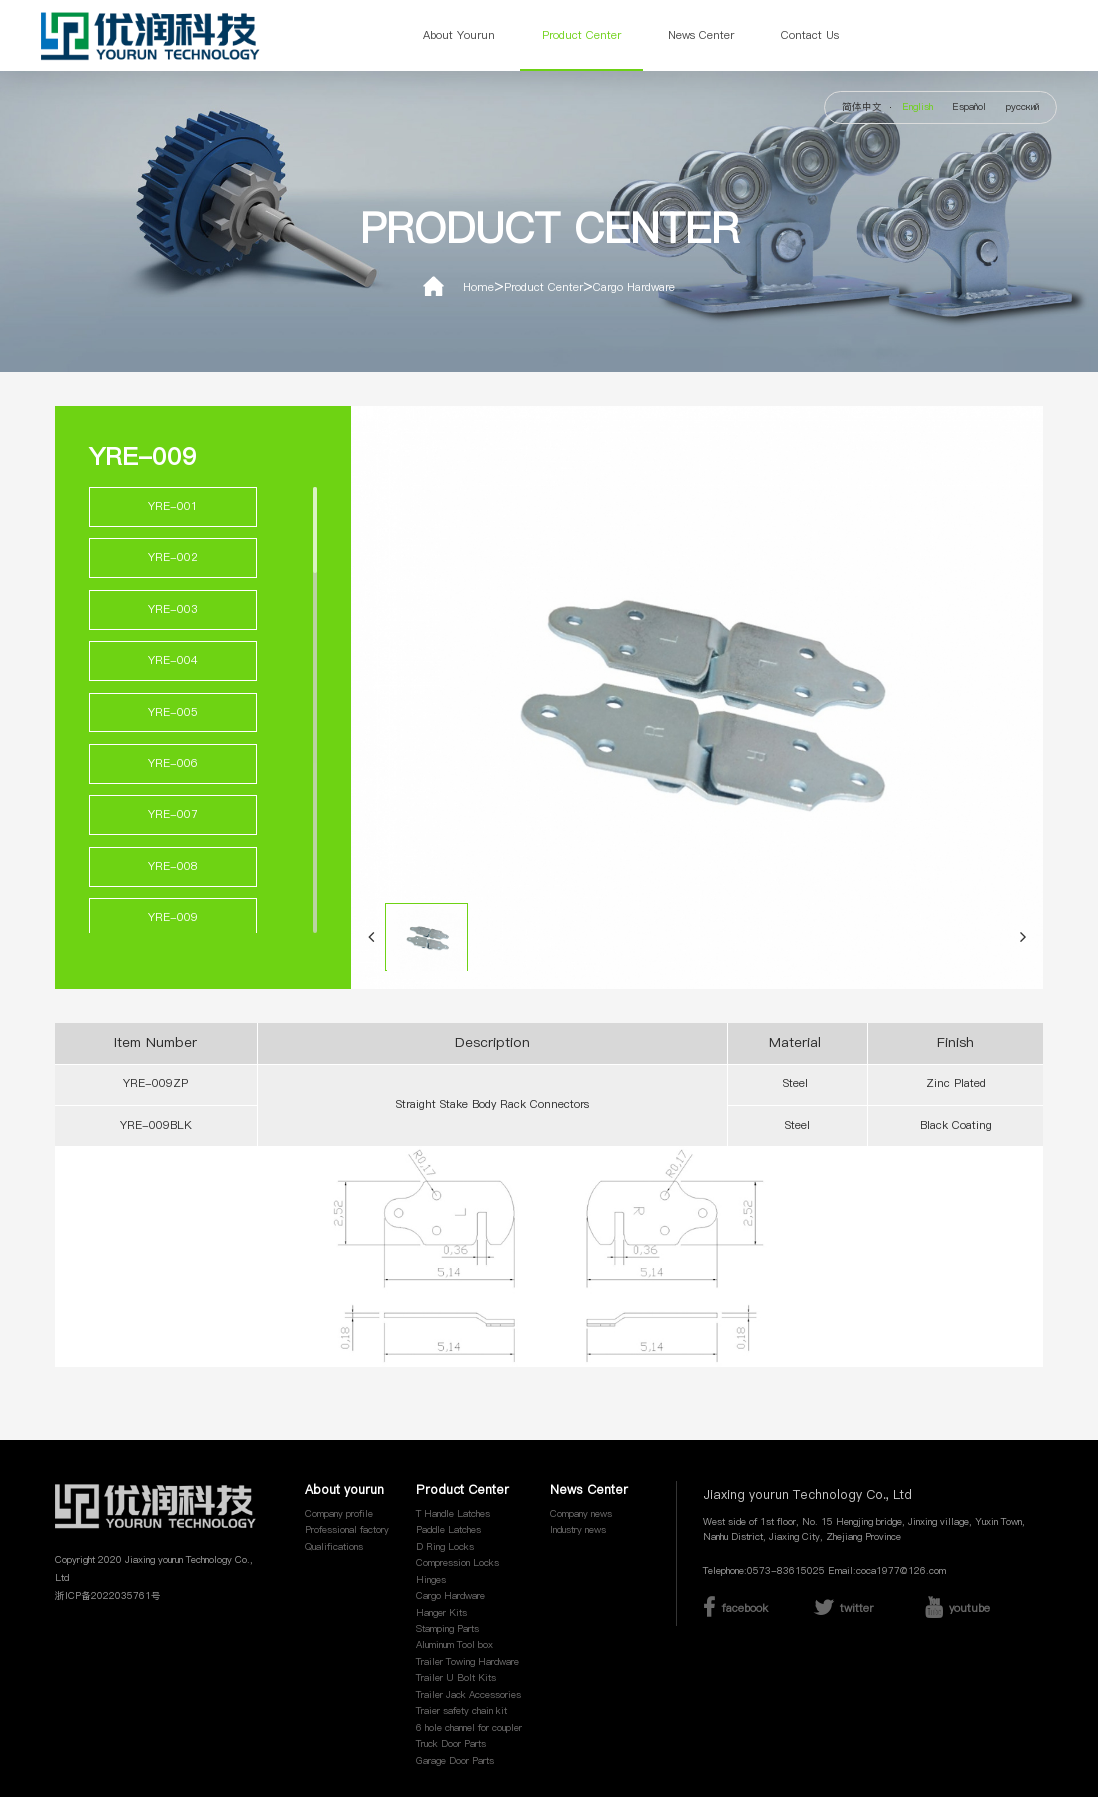  What do you see at coordinates (334, 1547) in the screenshot?
I see `Qualifications` at bounding box center [334, 1547].